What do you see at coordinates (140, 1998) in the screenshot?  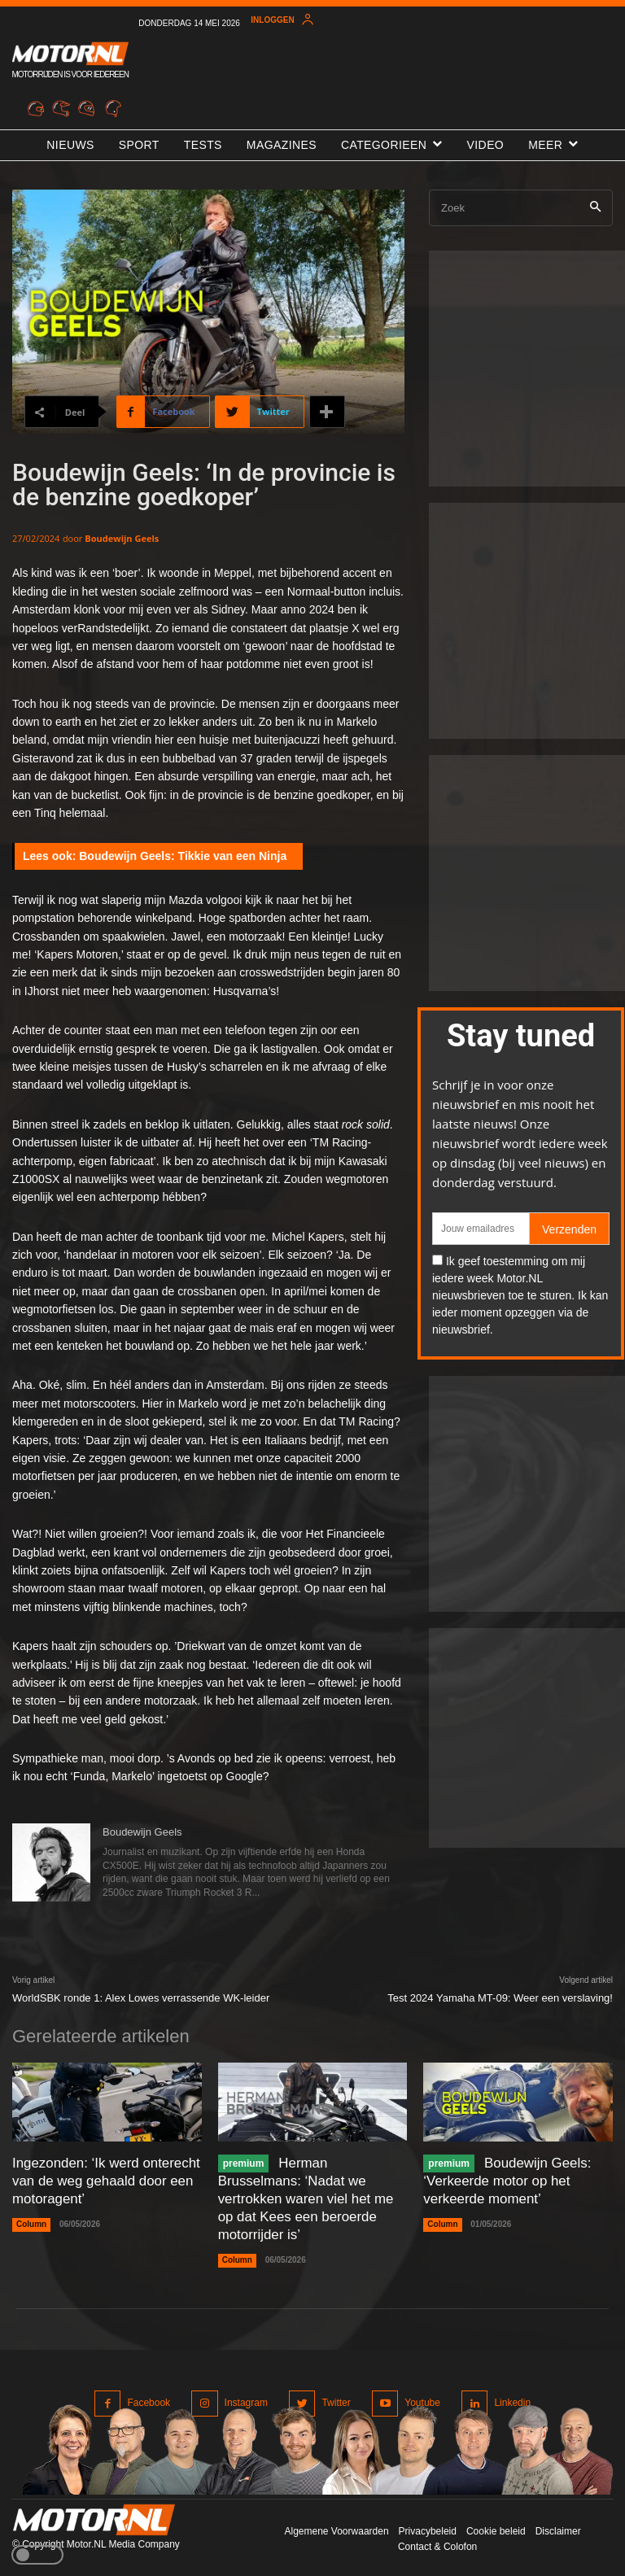 I see `WorldSBK ronde 1: Alex Lowes verrassende WK-leider` at bounding box center [140, 1998].